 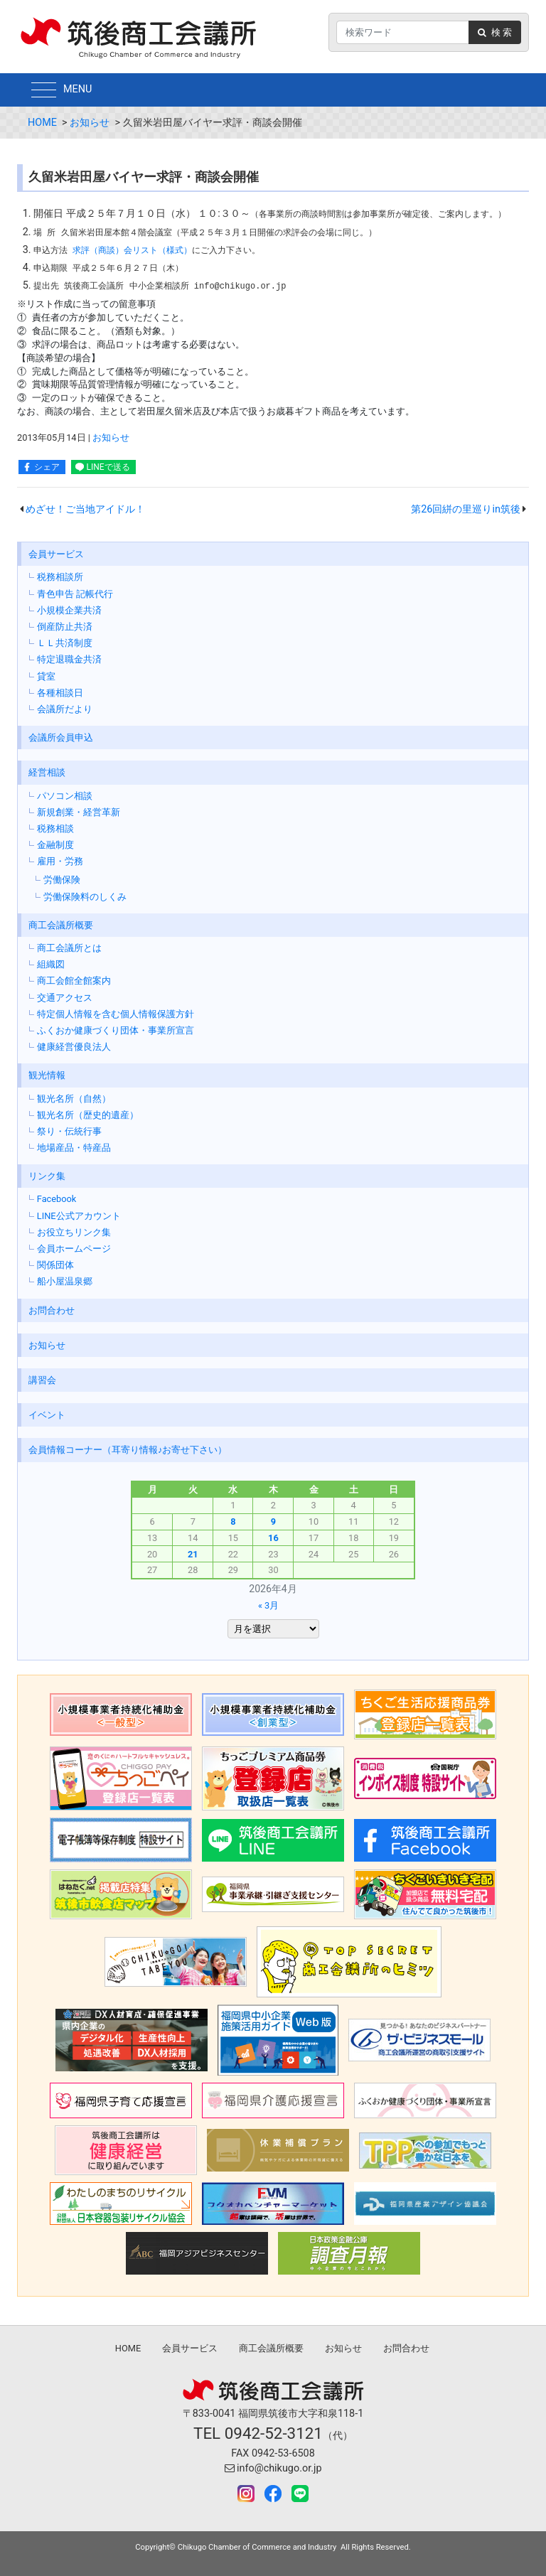 I want to click on お知らせ, so click(x=89, y=123).